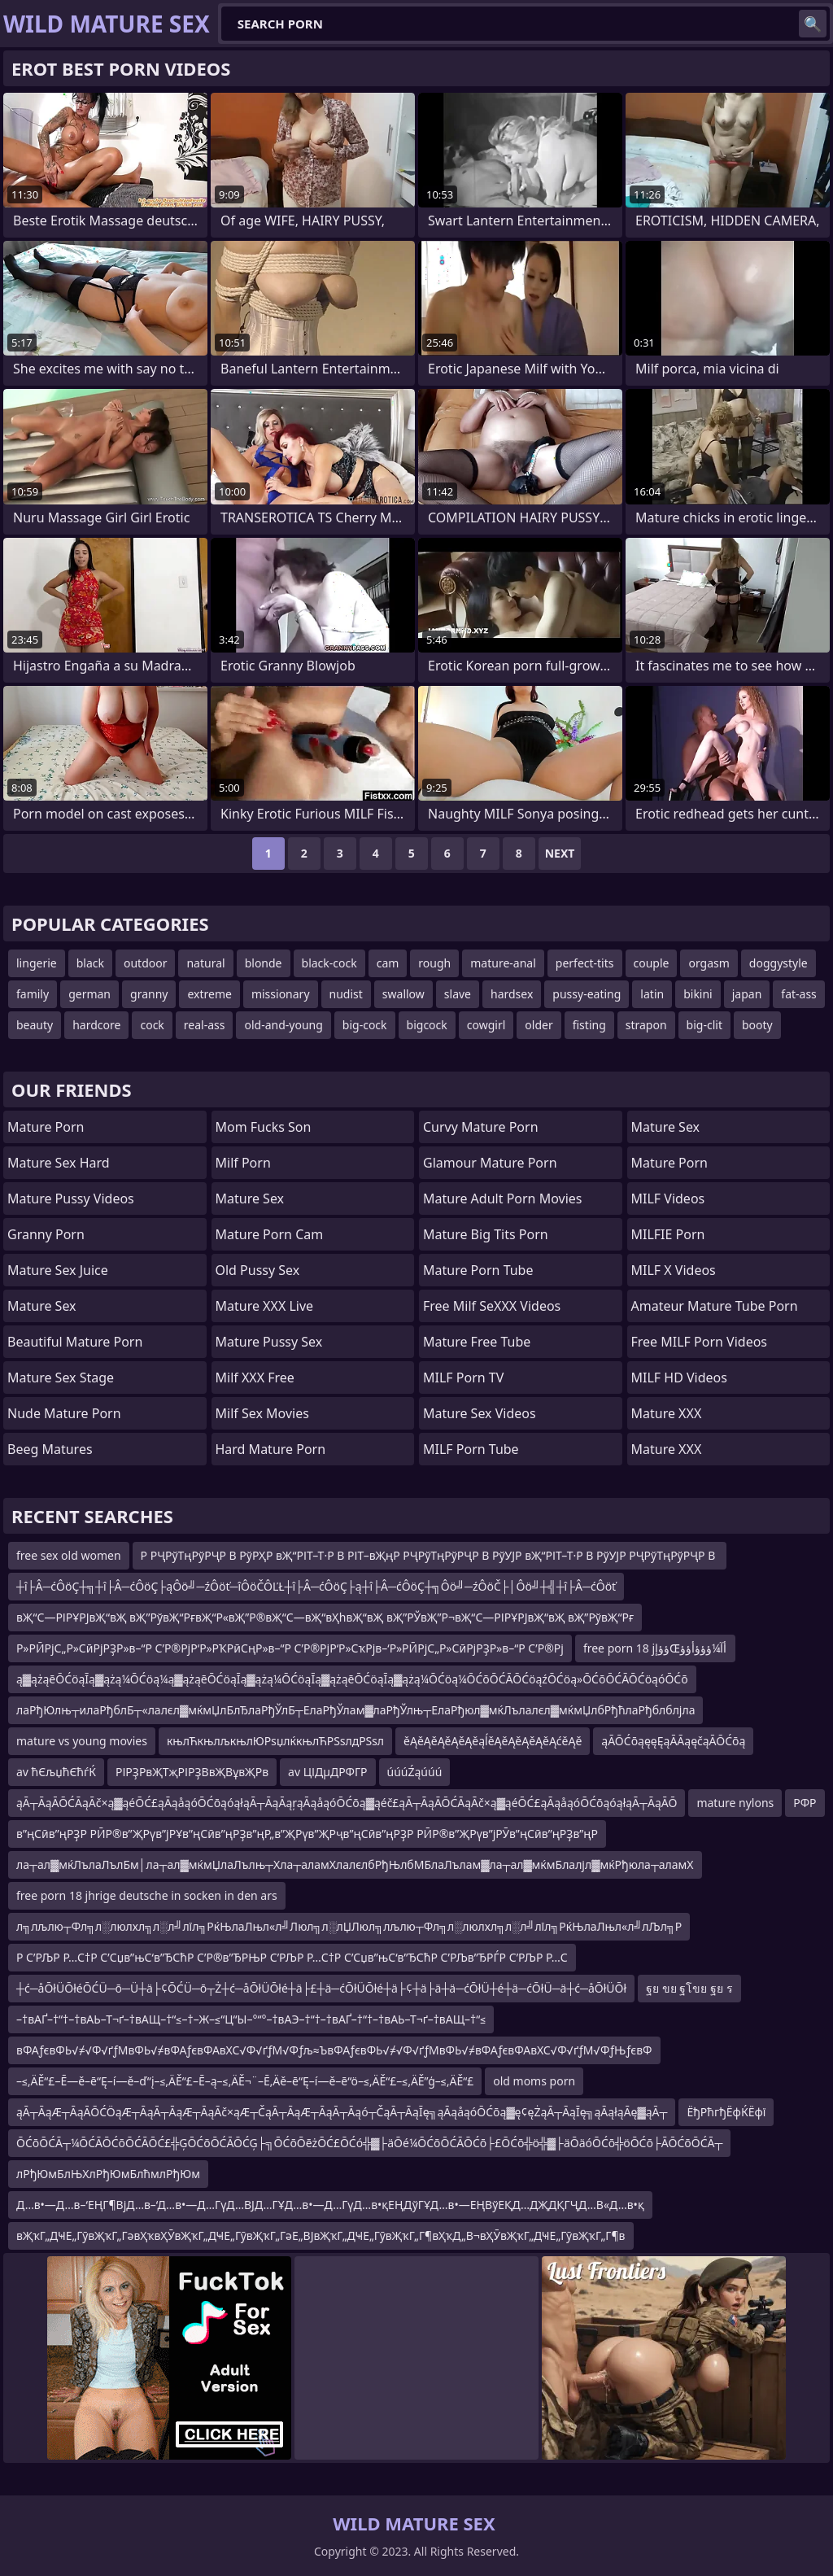  What do you see at coordinates (205, 963) in the screenshot?
I see `natural` at bounding box center [205, 963].